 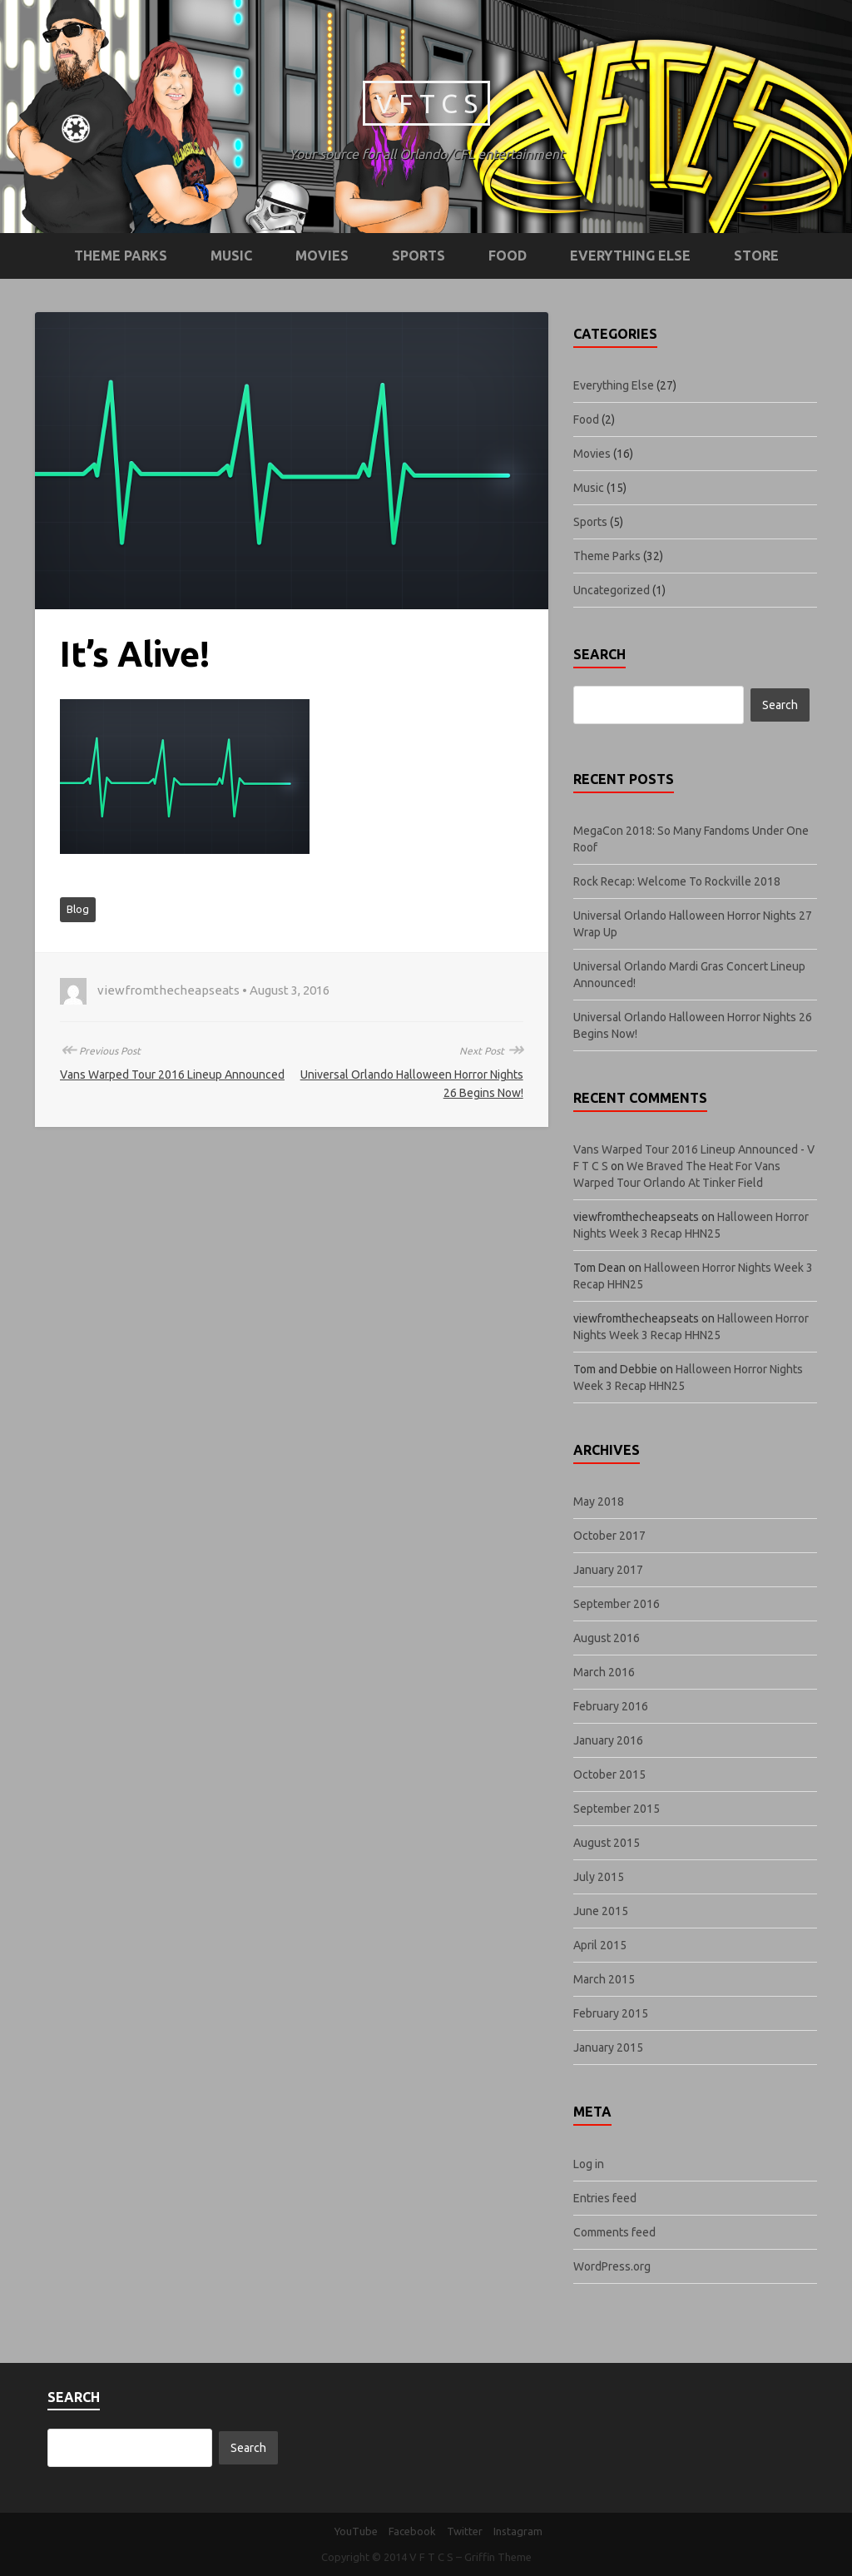 I want to click on Facebook, so click(x=412, y=2531).